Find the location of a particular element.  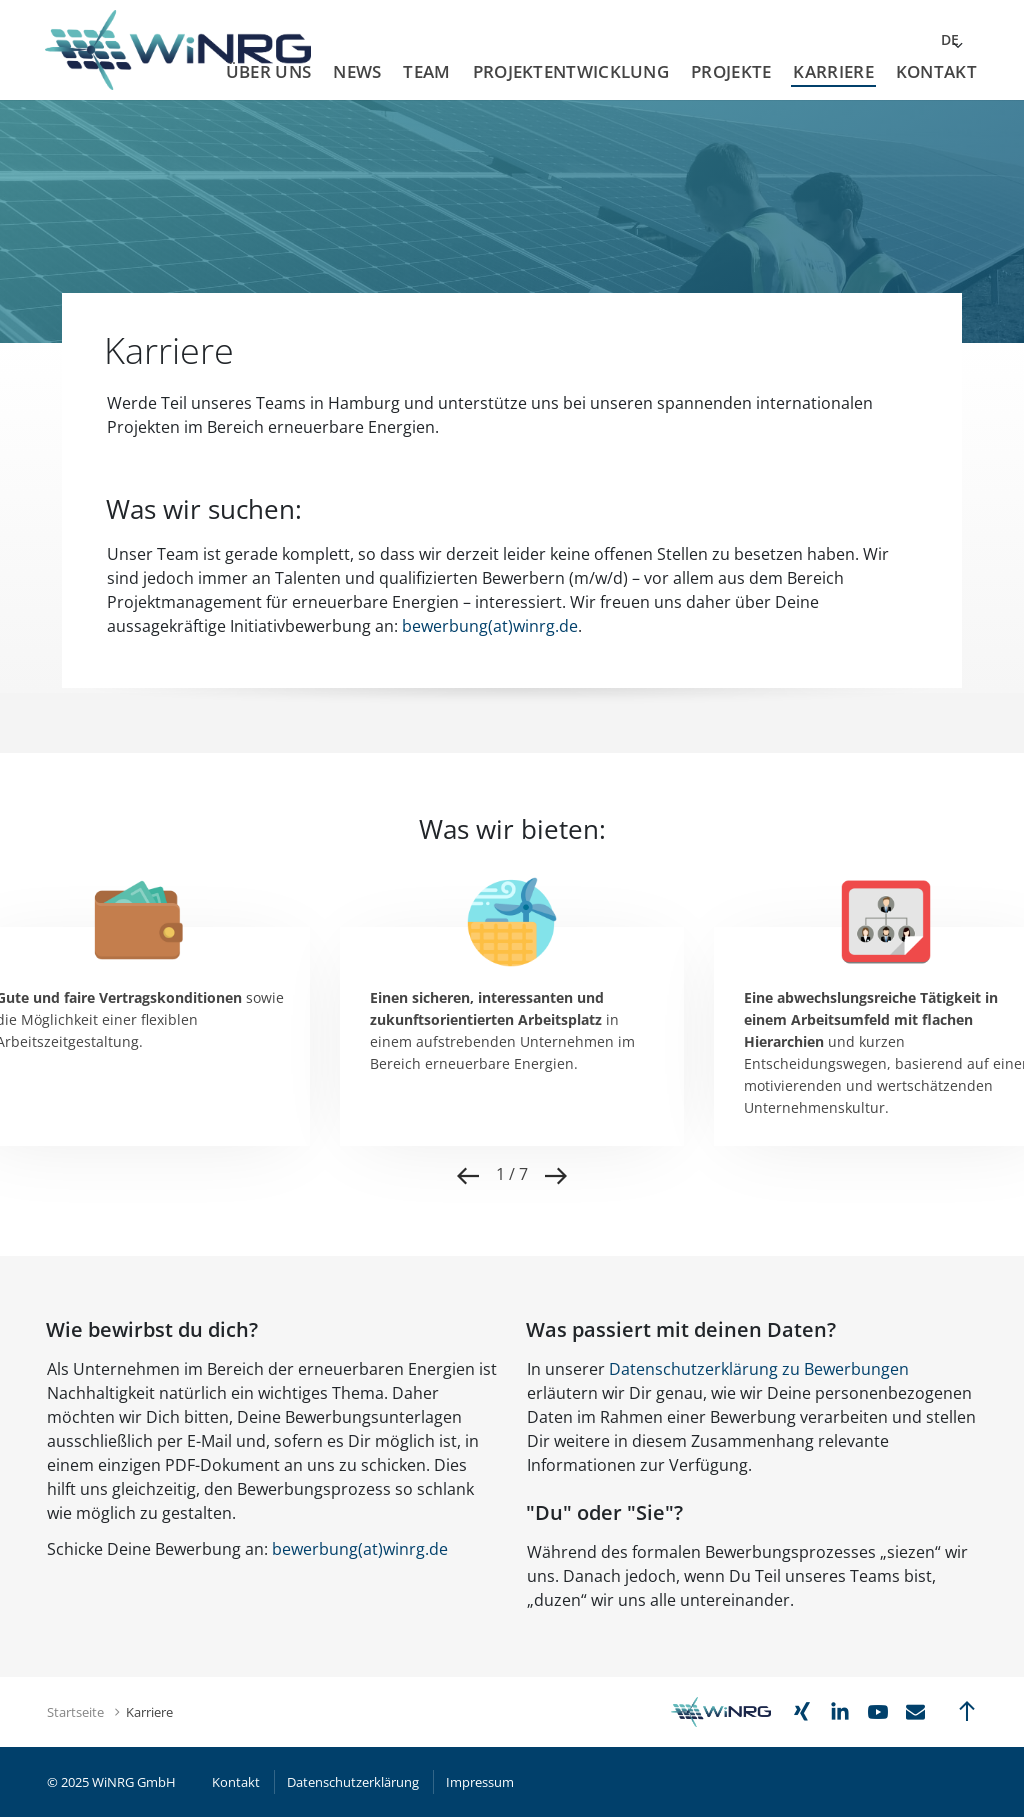

Kontakt is located at coordinates (936, 71).